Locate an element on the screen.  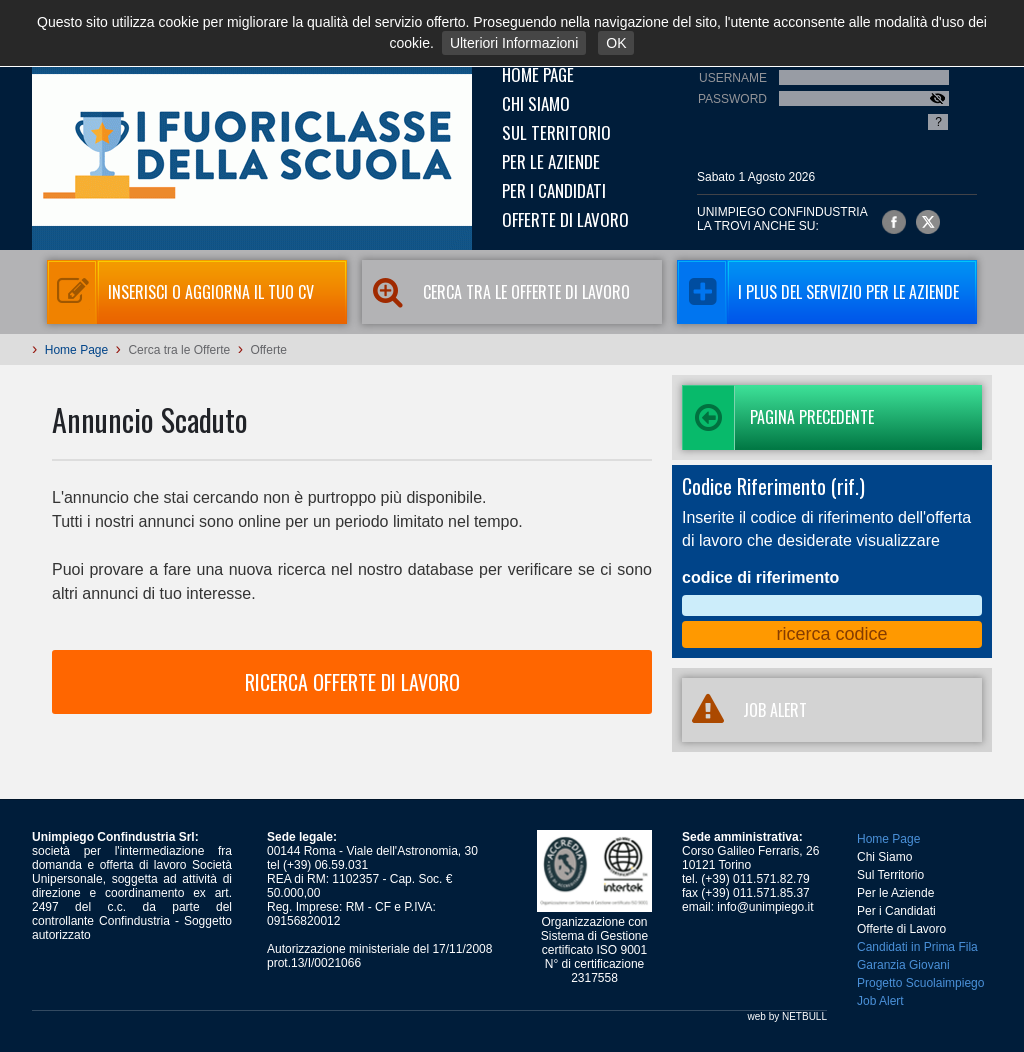
web by NETBULL is located at coordinates (787, 1016).